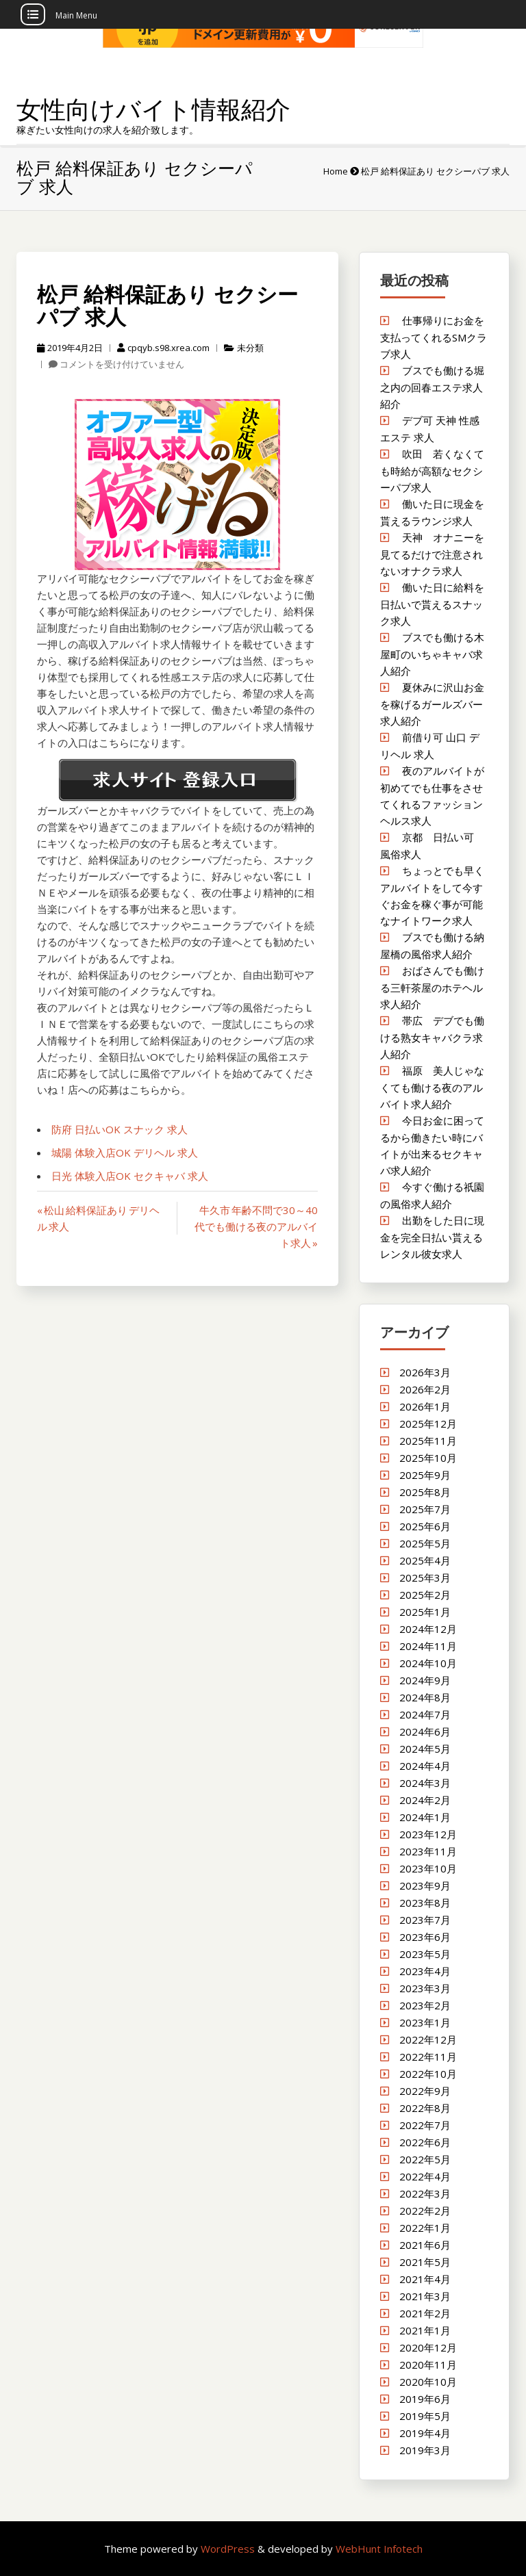 The height and width of the screenshot is (2576, 526). I want to click on 2024年6月, so click(425, 1731).